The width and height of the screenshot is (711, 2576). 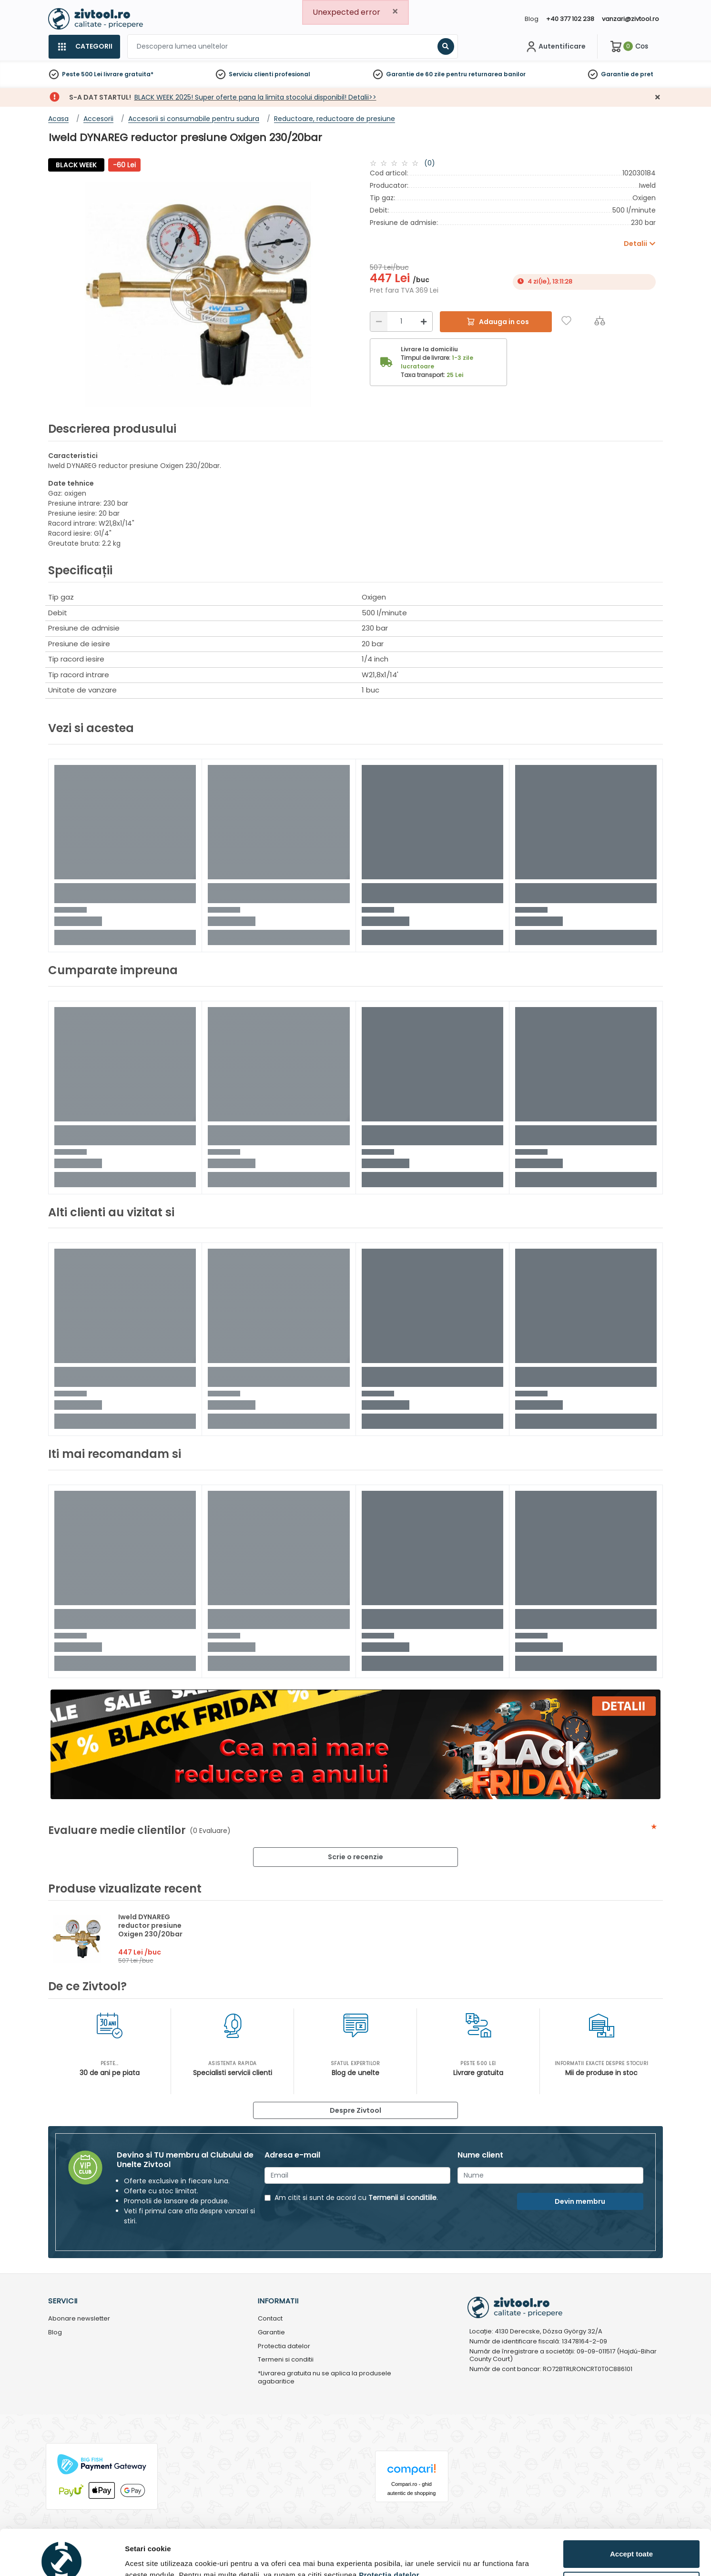 What do you see at coordinates (402, 2197) in the screenshot?
I see `Termenii si conditiile` at bounding box center [402, 2197].